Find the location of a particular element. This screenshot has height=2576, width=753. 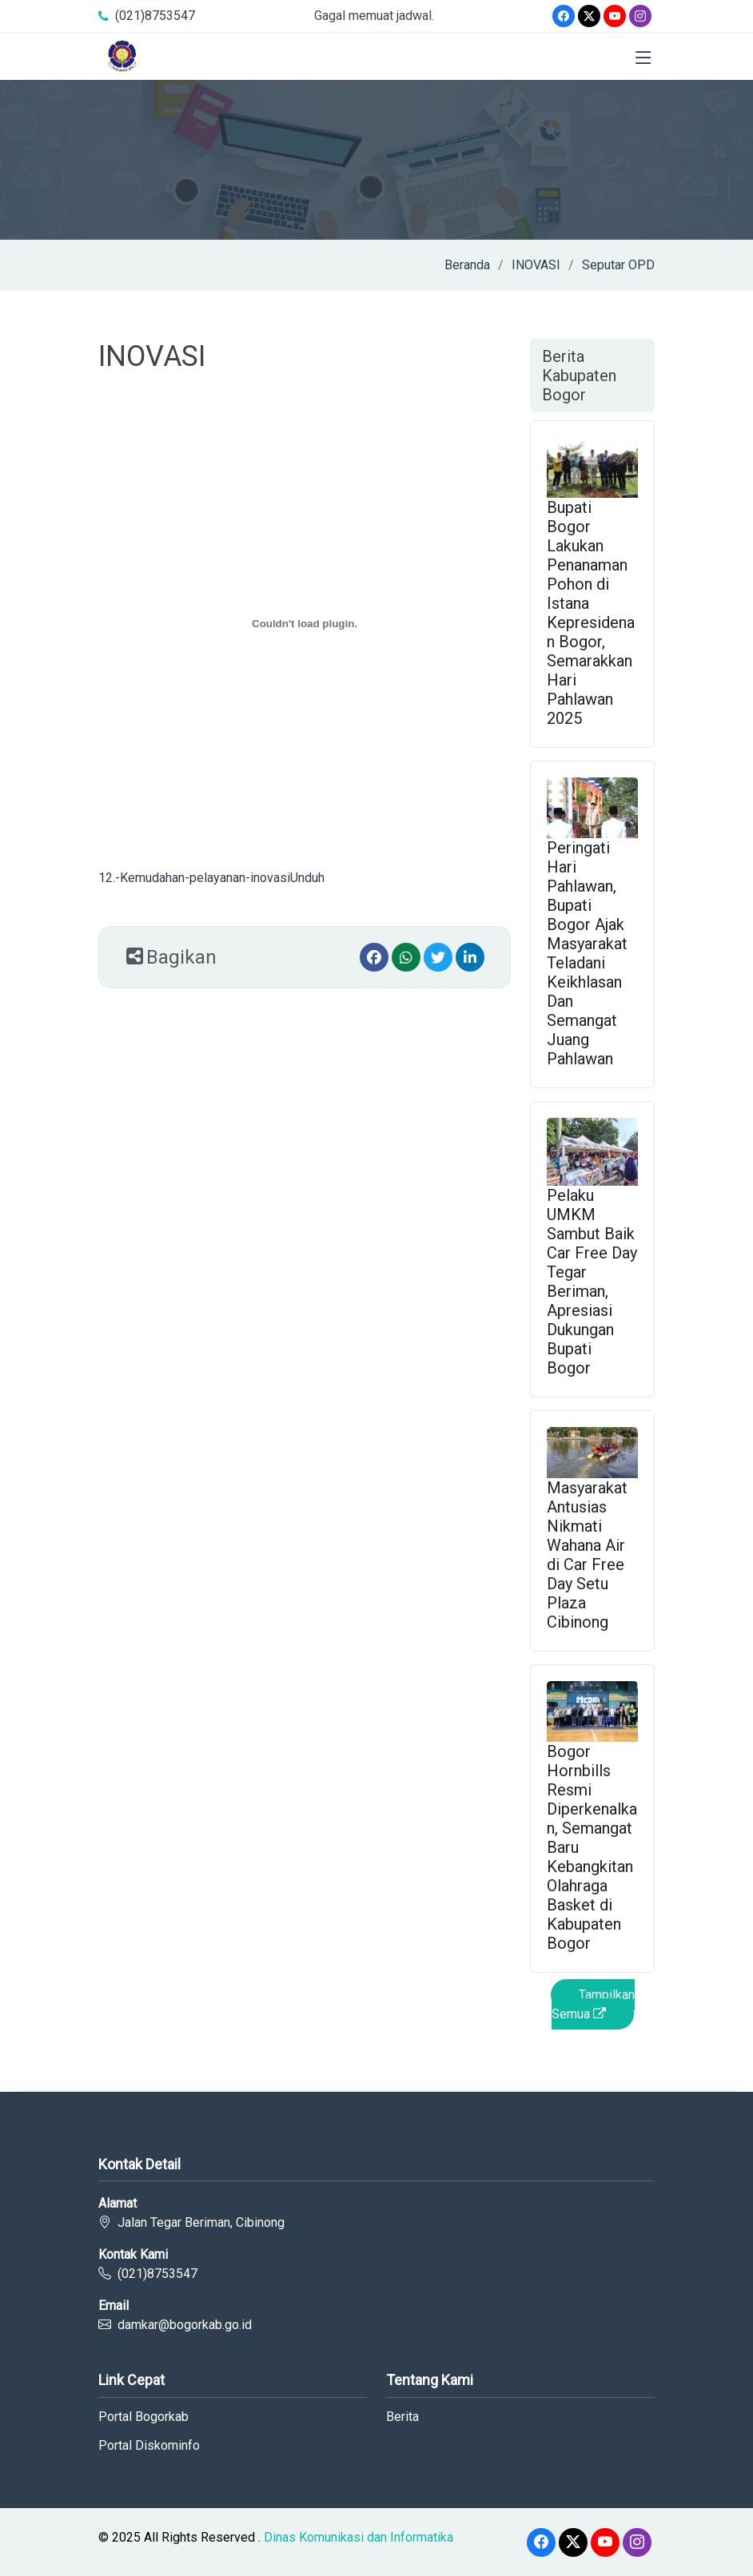

Beranda is located at coordinates (467, 264).